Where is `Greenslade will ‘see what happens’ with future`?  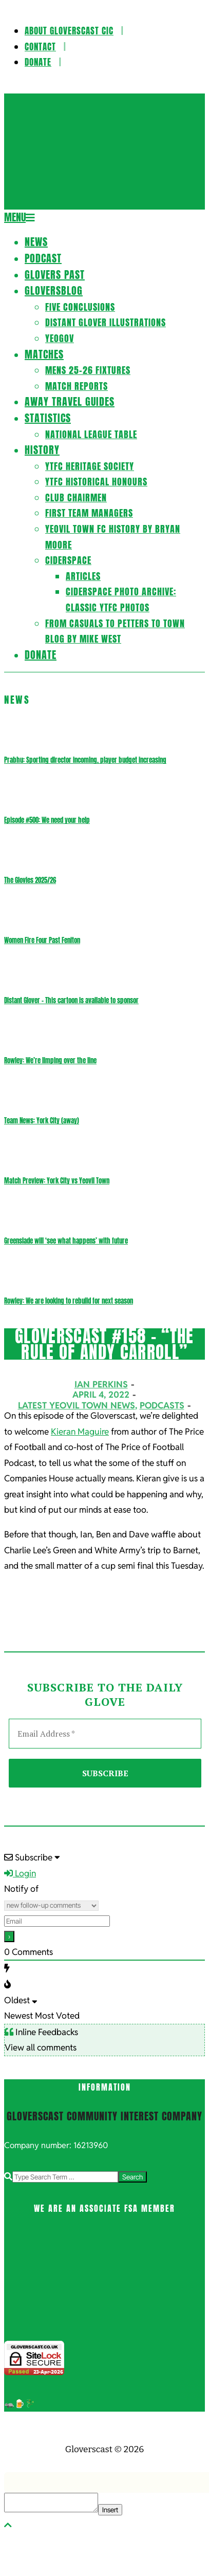 Greenslade will ‘see what happens’ with future is located at coordinates (66, 1241).